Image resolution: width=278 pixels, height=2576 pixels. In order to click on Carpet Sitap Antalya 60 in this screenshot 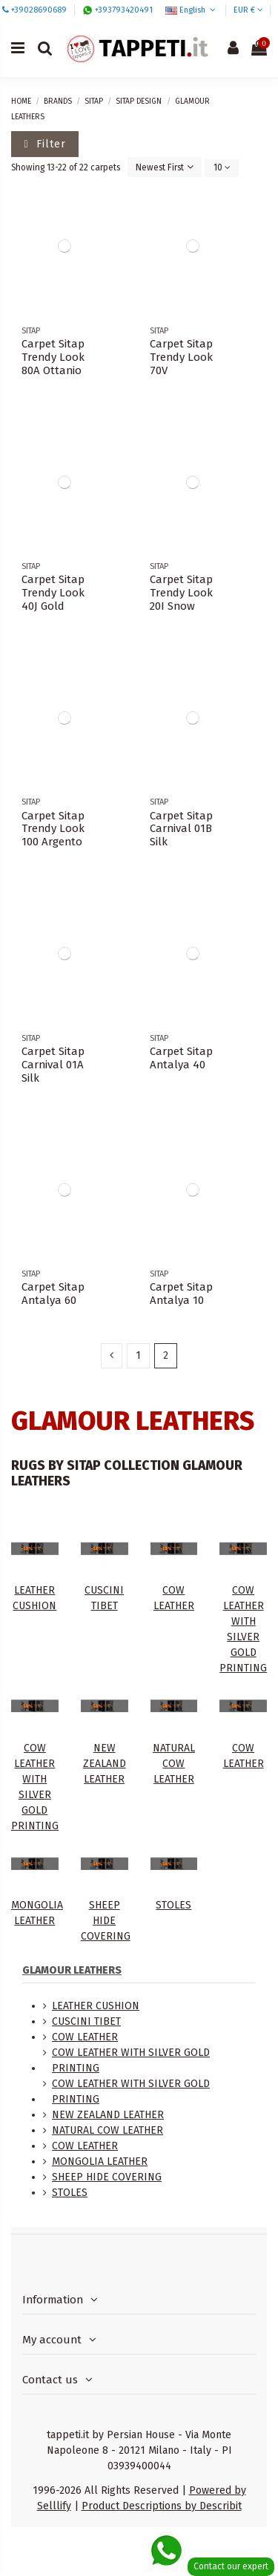, I will do `click(53, 1293)`.